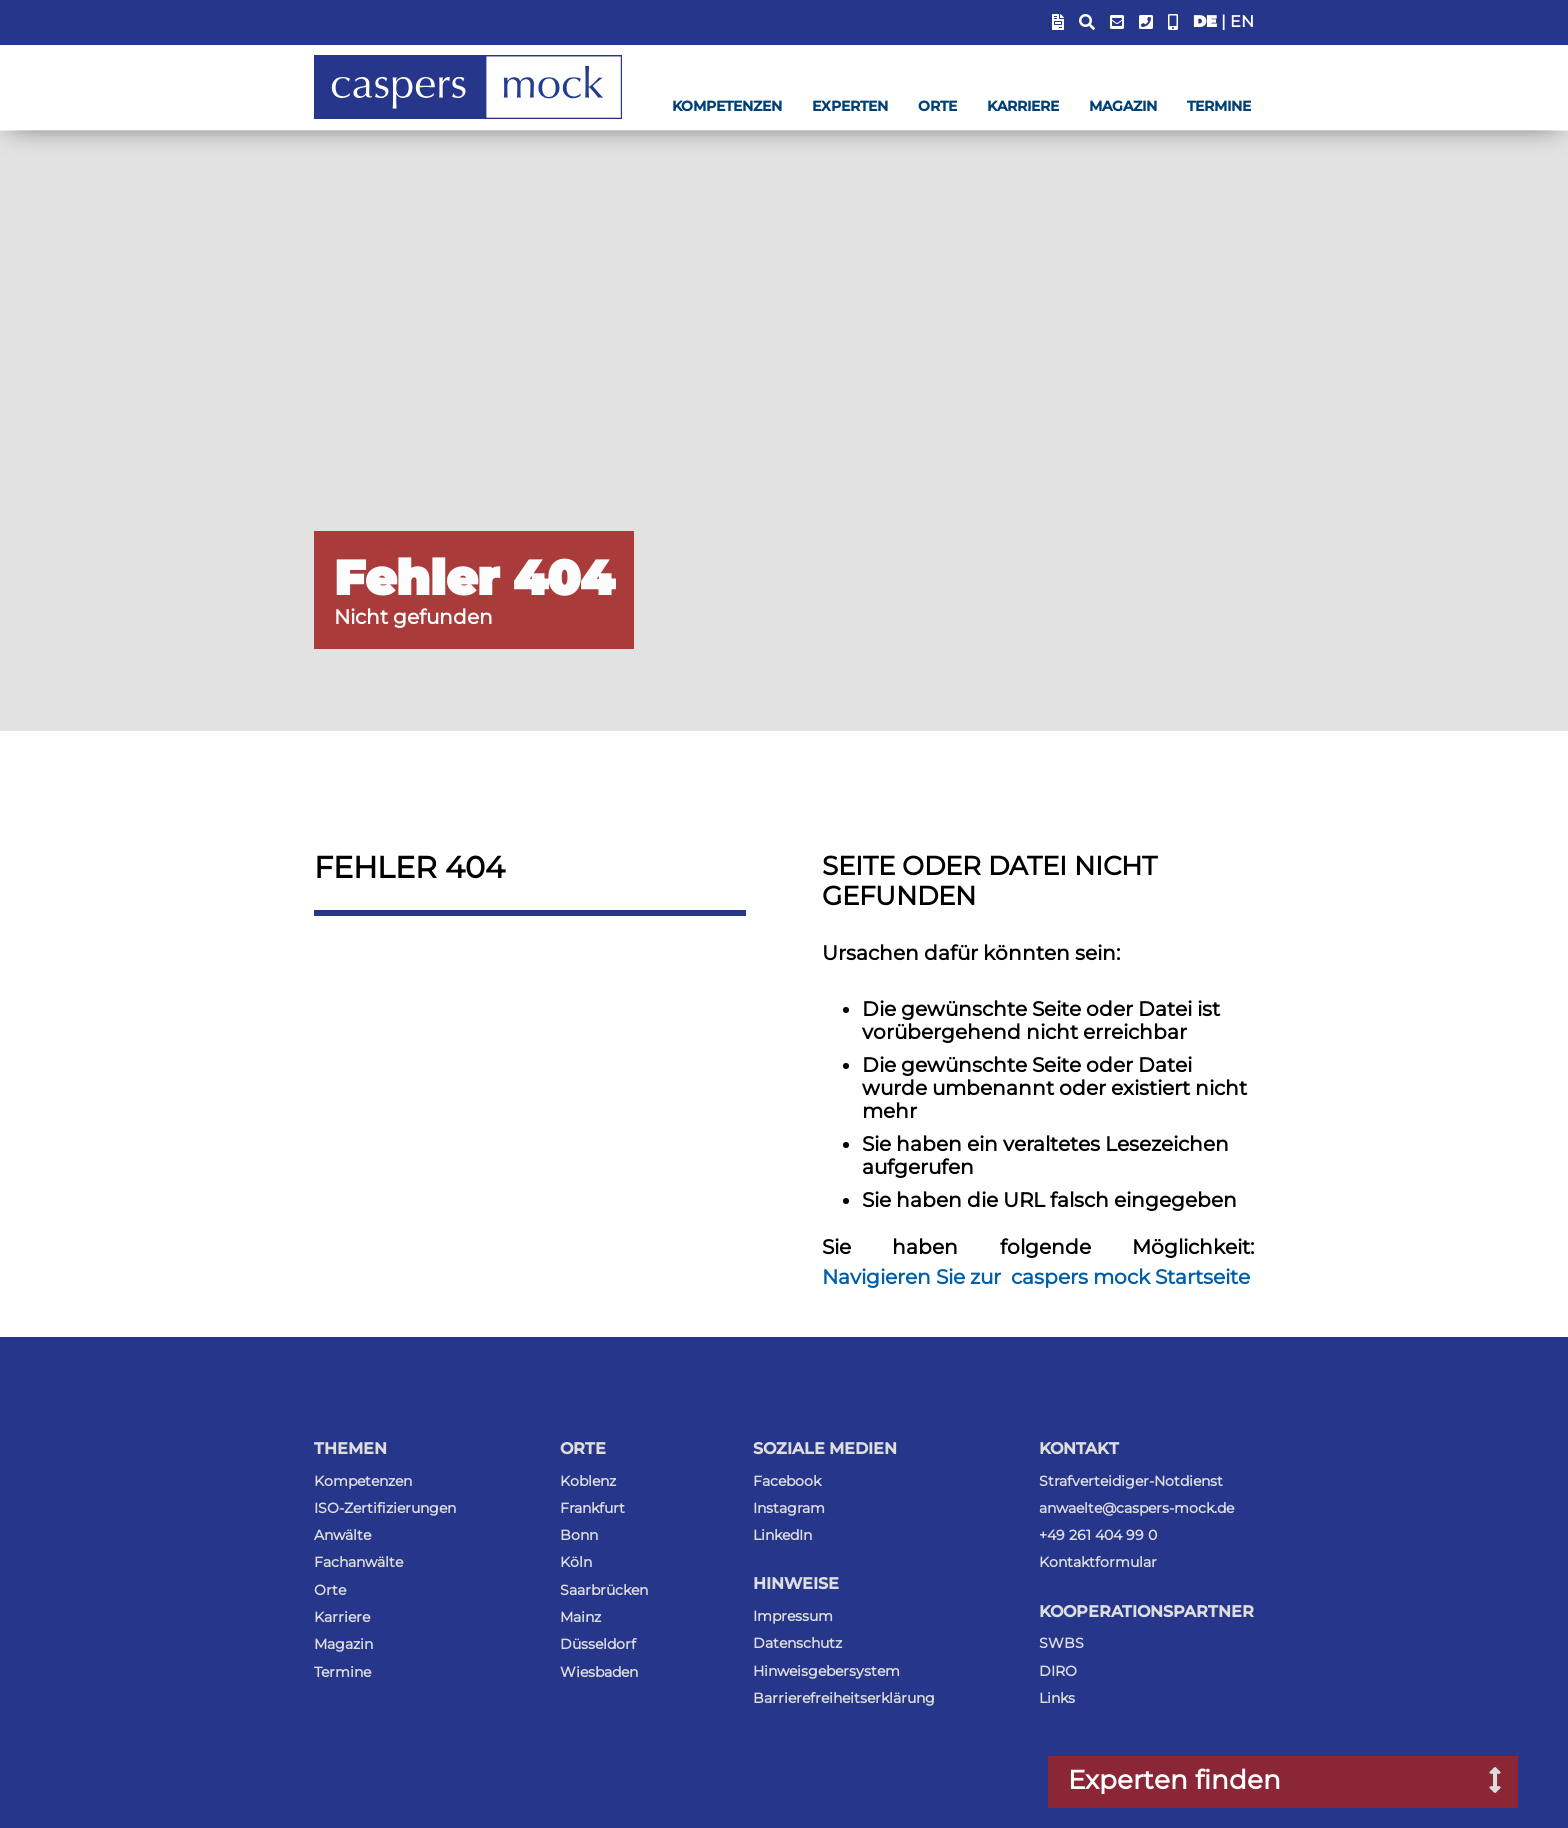 This screenshot has height=1828, width=1568. I want to click on [Suchfenster nach Experten öffnen], so click(1480, 1782).